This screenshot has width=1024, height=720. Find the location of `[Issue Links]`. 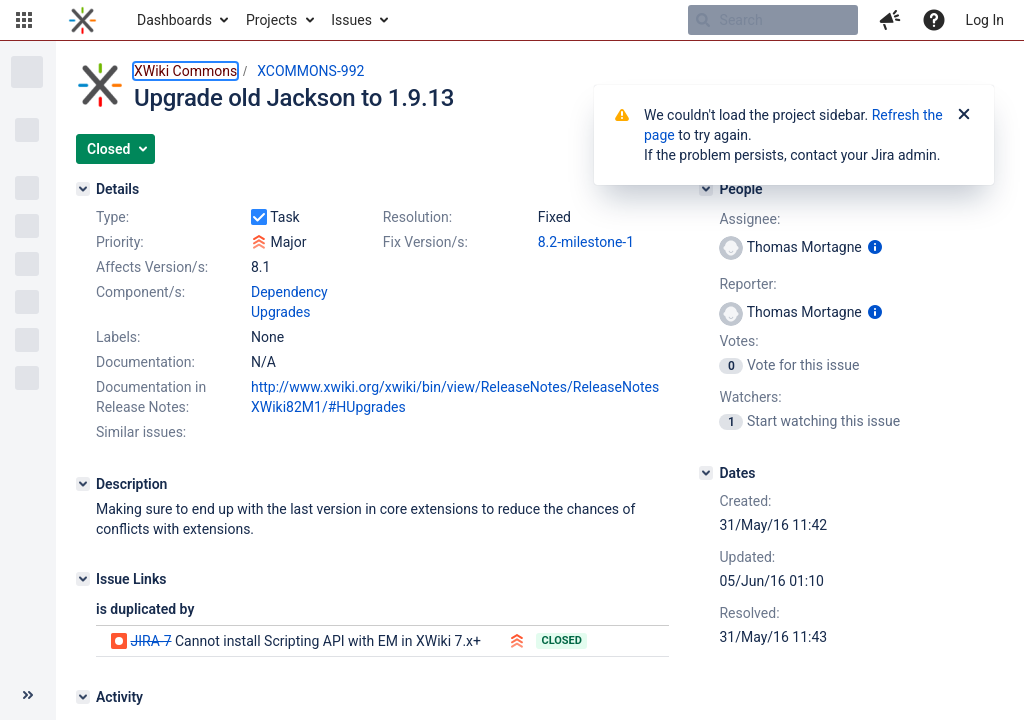

[Issue Links] is located at coordinates (83, 579).